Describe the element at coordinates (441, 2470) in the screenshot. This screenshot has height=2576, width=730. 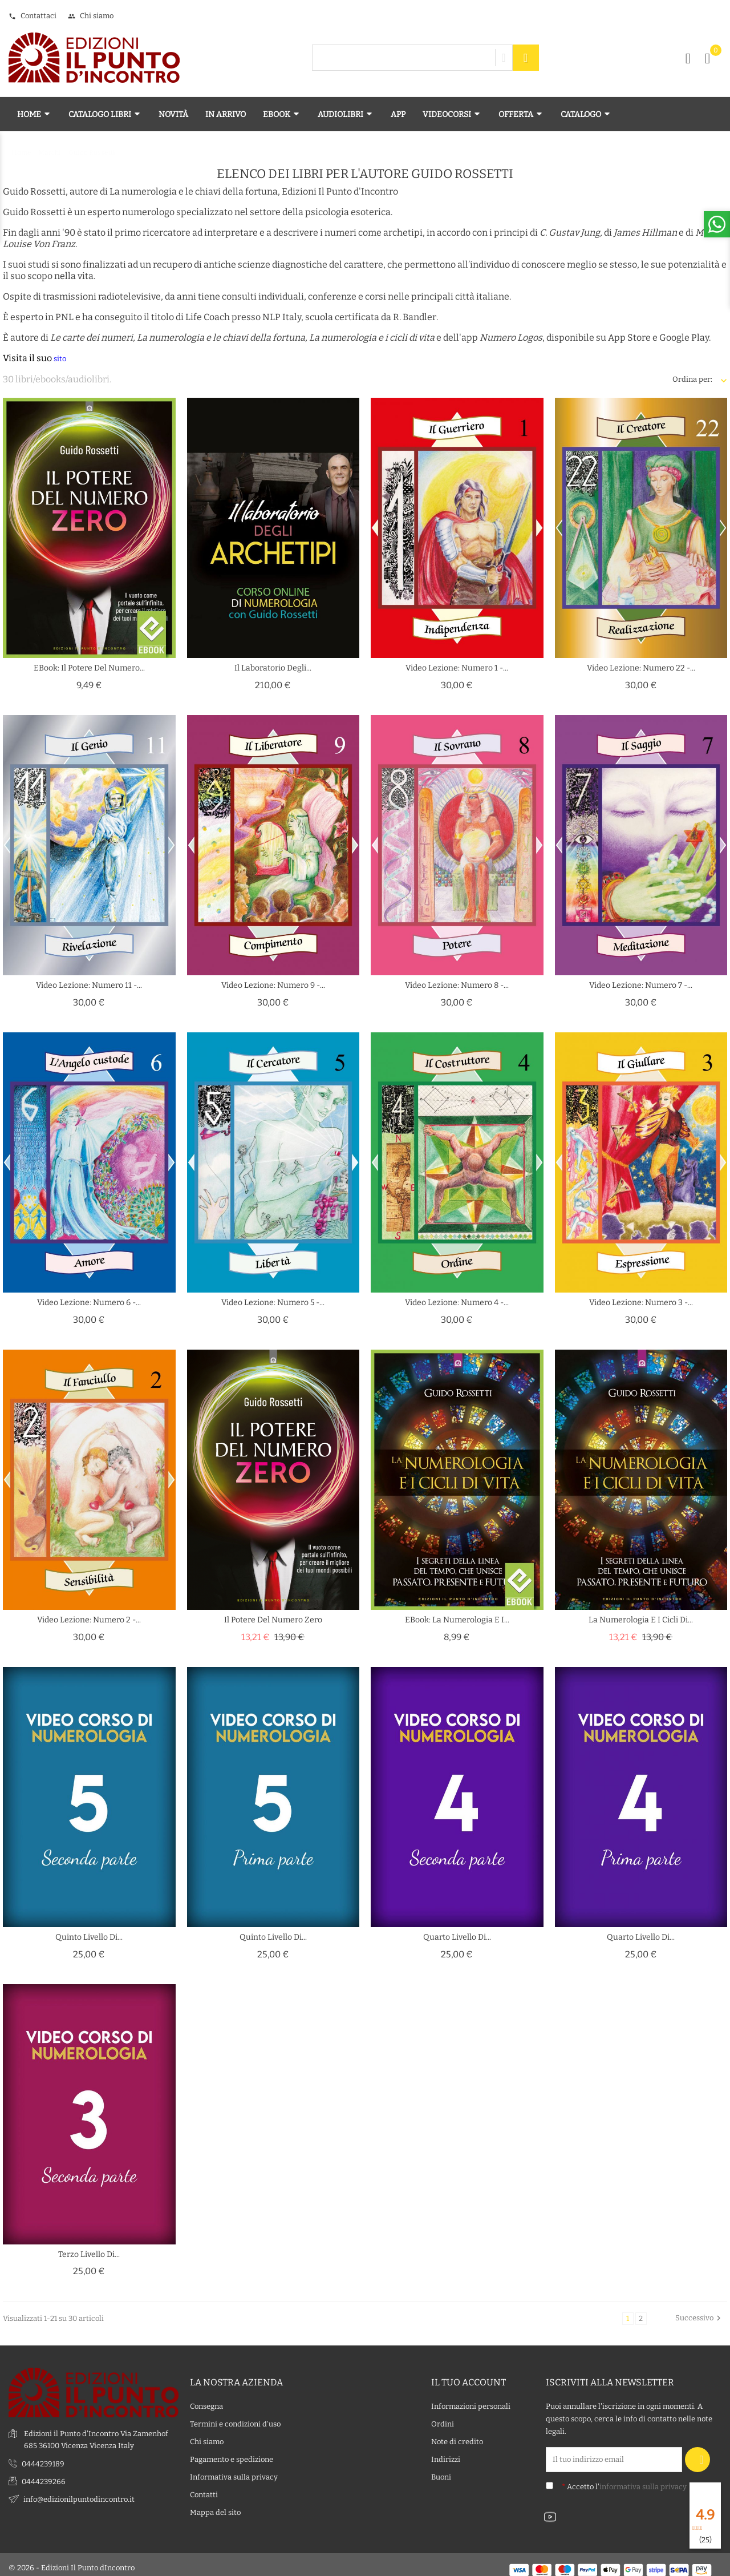
I see `Buoni` at that location.